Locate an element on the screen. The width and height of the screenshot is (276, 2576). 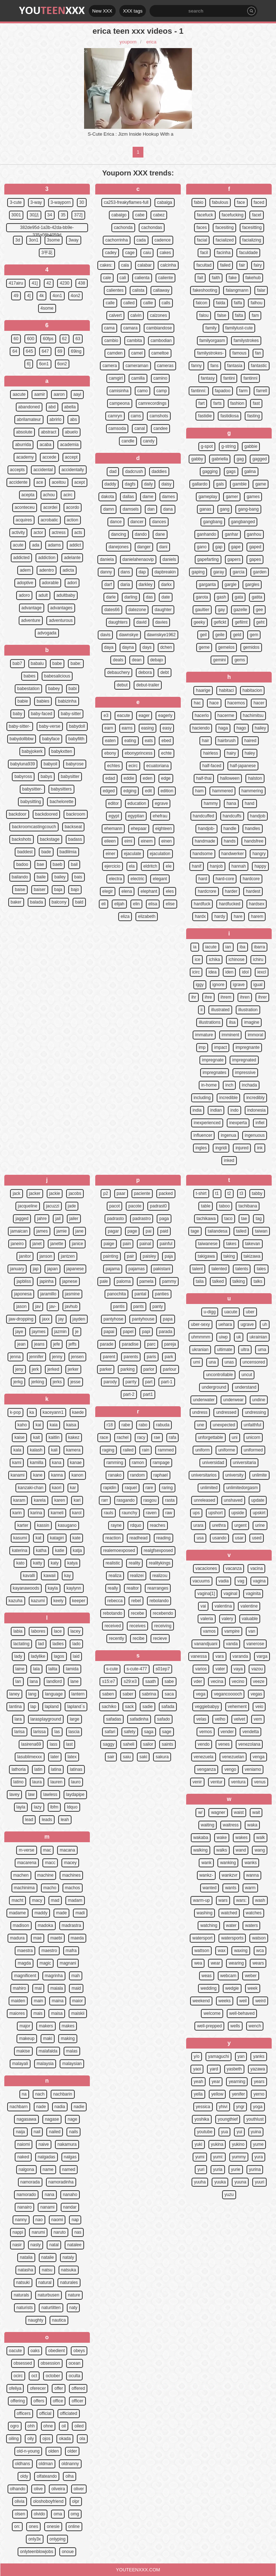
vegas is located at coordinates (256, 1694).